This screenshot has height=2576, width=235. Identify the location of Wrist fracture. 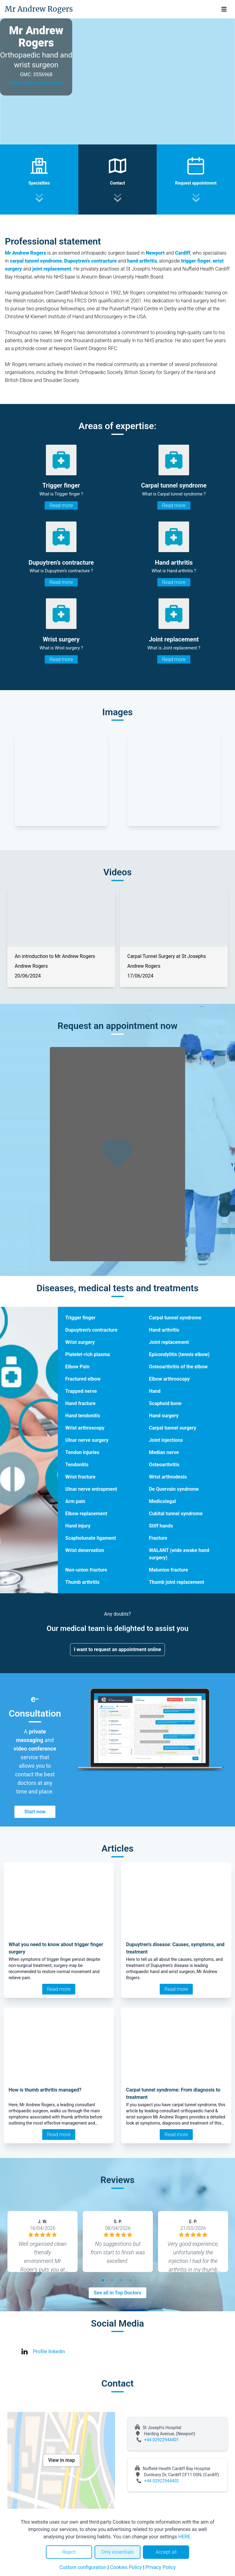
(80, 1477).